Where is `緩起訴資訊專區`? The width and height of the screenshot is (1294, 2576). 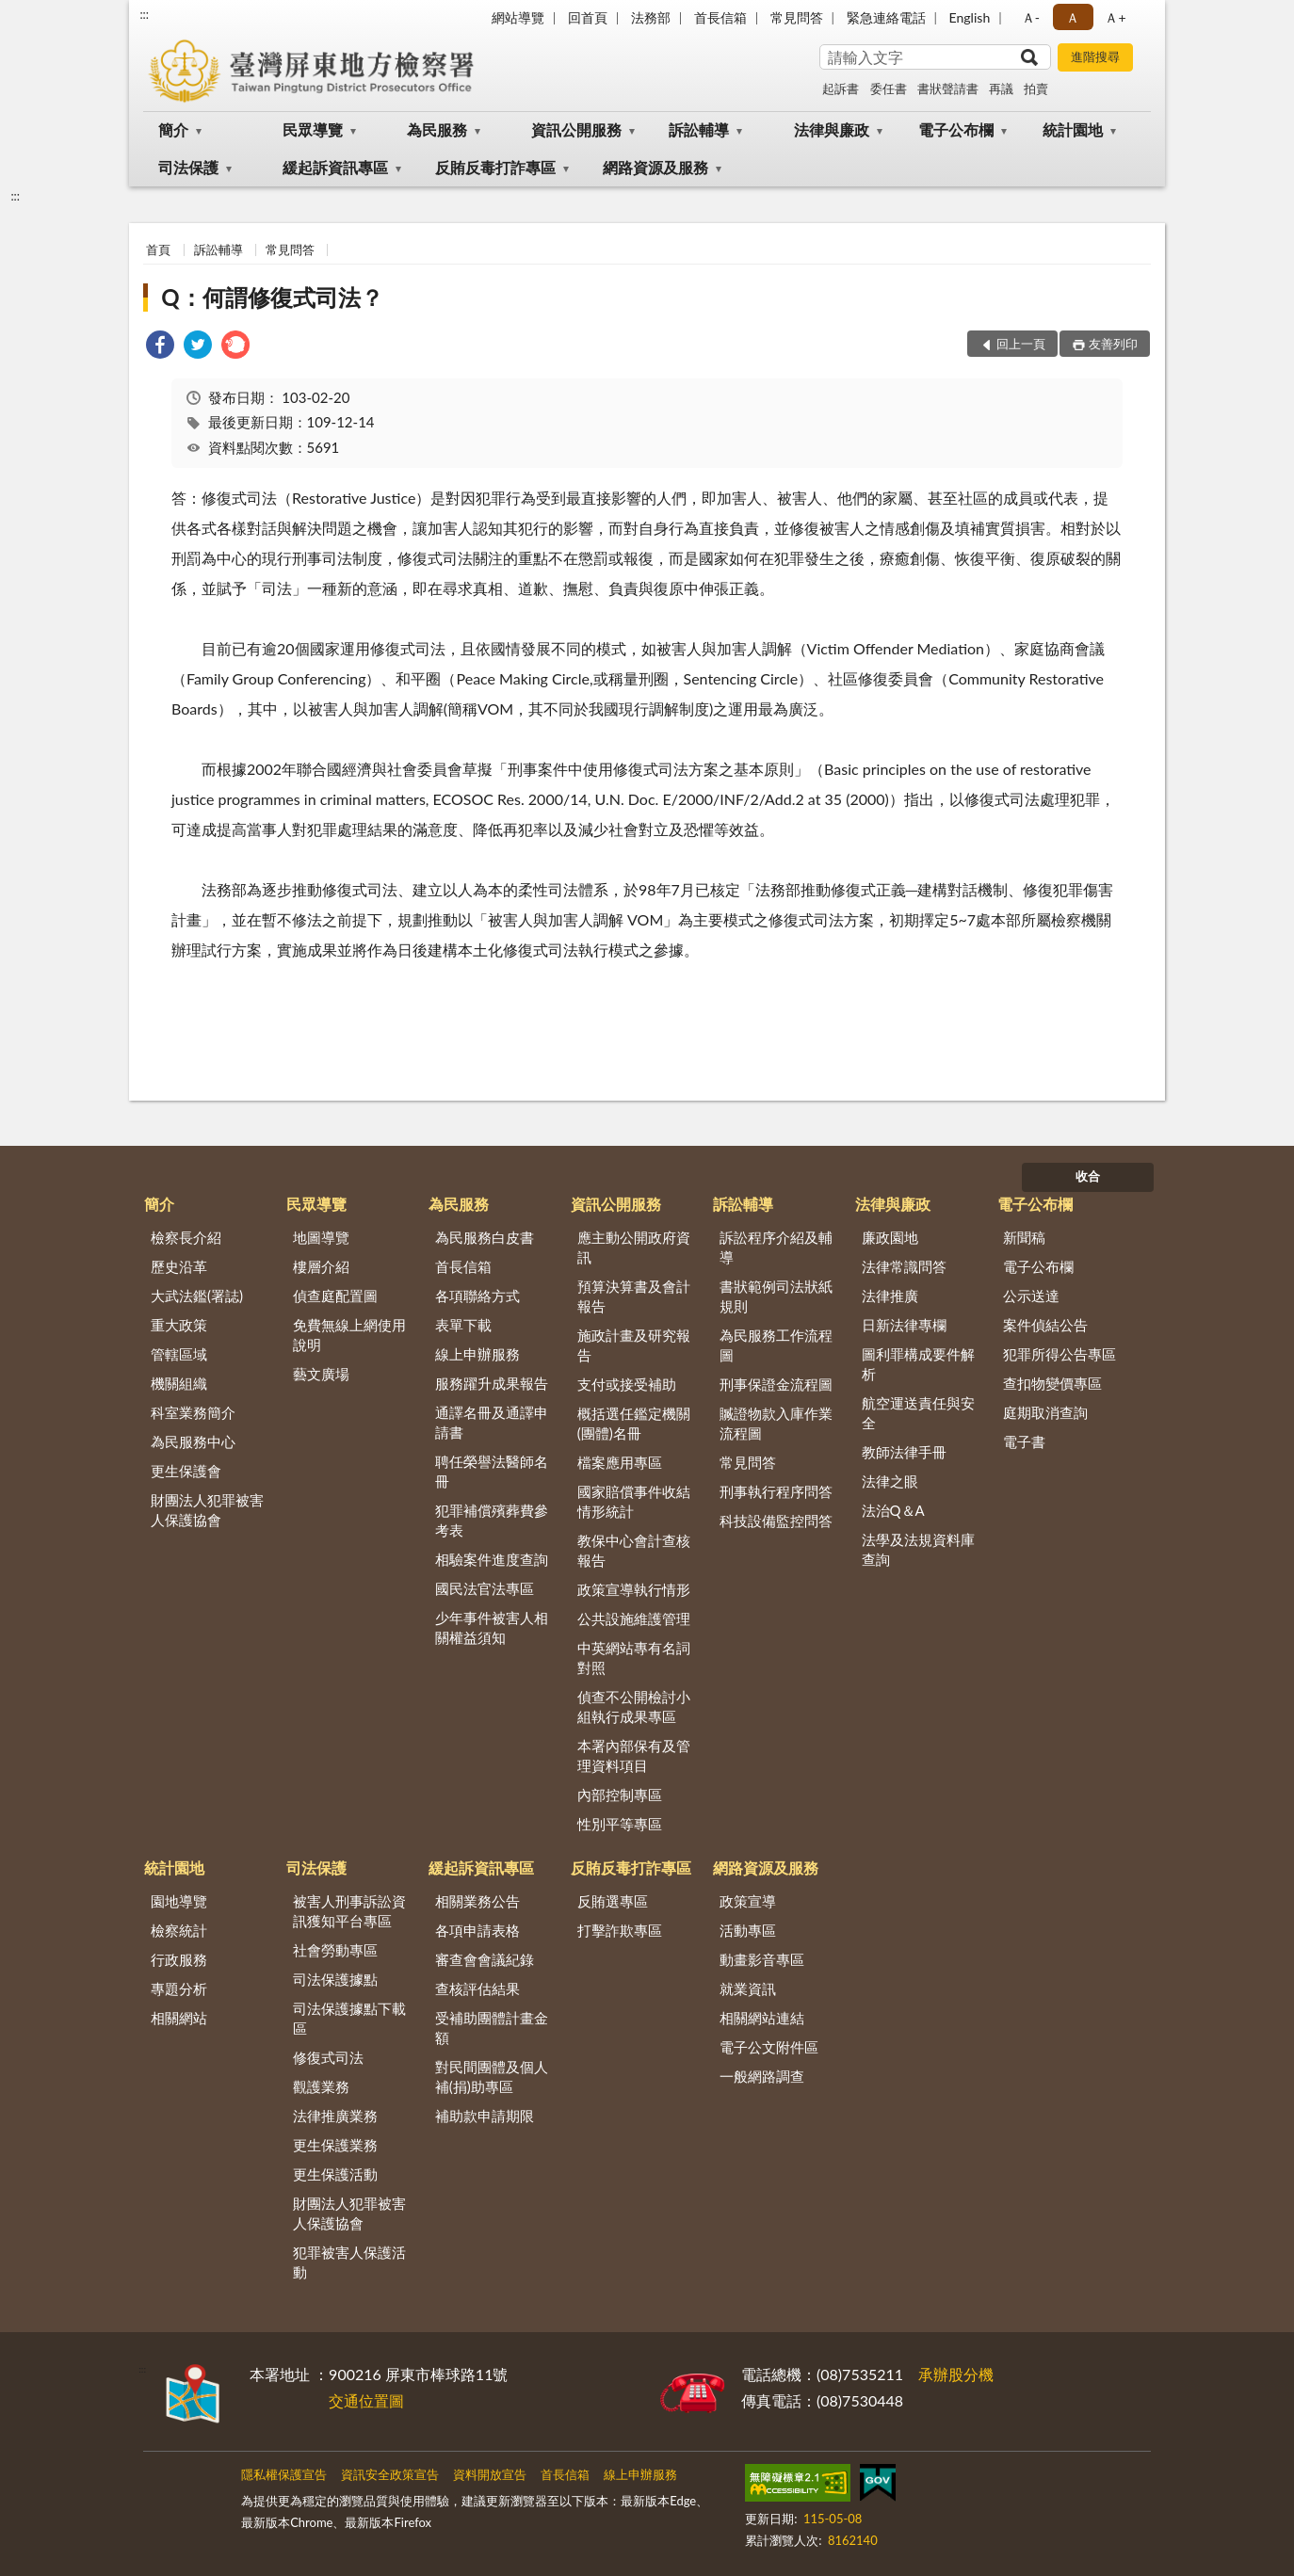
緩起訴資訊專區 is located at coordinates (335, 167).